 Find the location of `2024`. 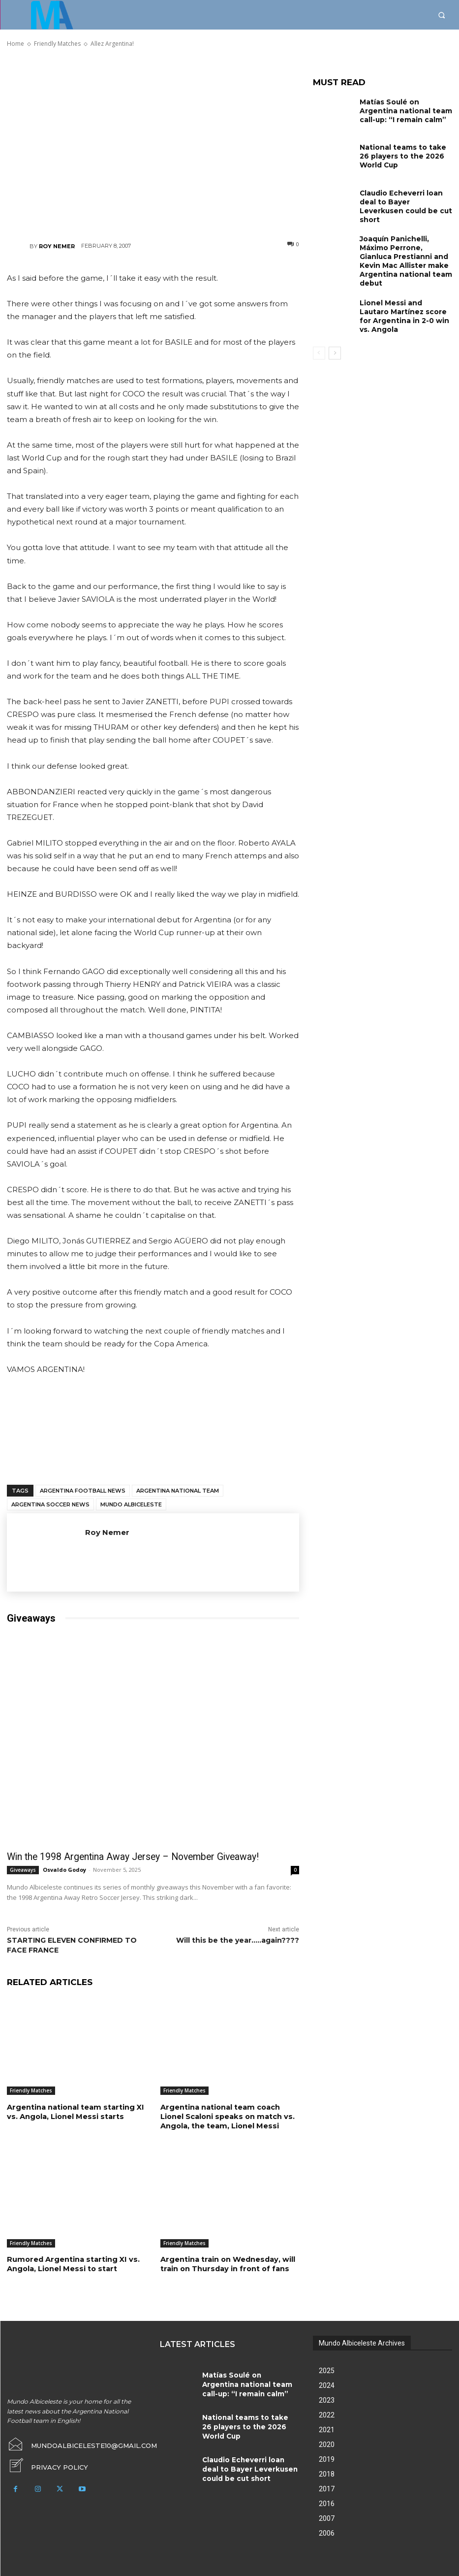

2024 is located at coordinates (327, 2382).